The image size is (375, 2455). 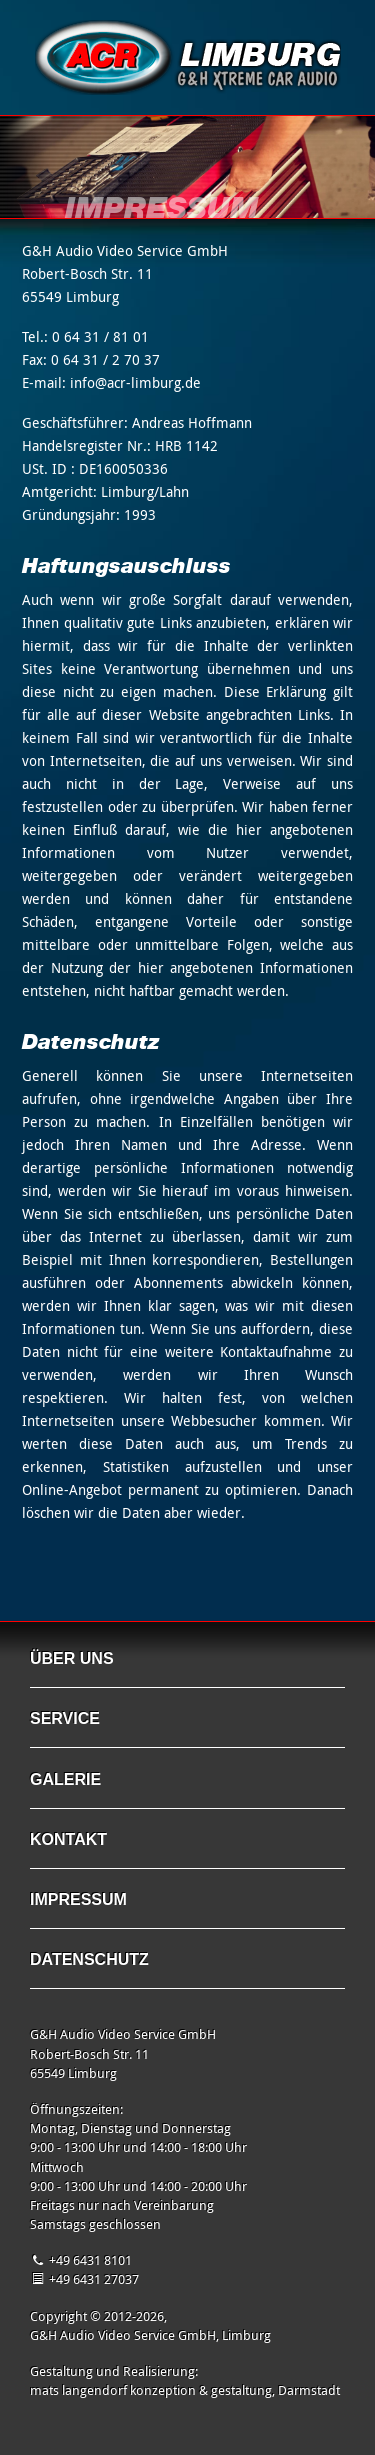 I want to click on Galerie, so click(x=65, y=1779).